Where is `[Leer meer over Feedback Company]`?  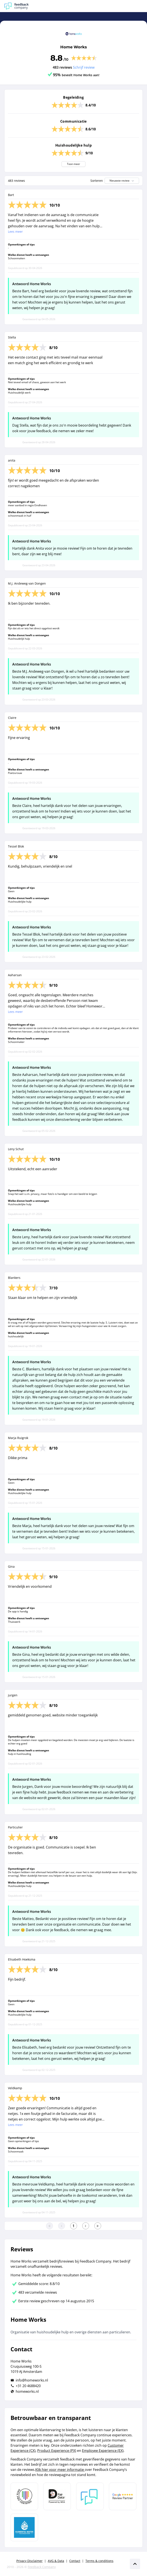
[Leer meer over Feedback Company] is located at coordinates (90, 2496).